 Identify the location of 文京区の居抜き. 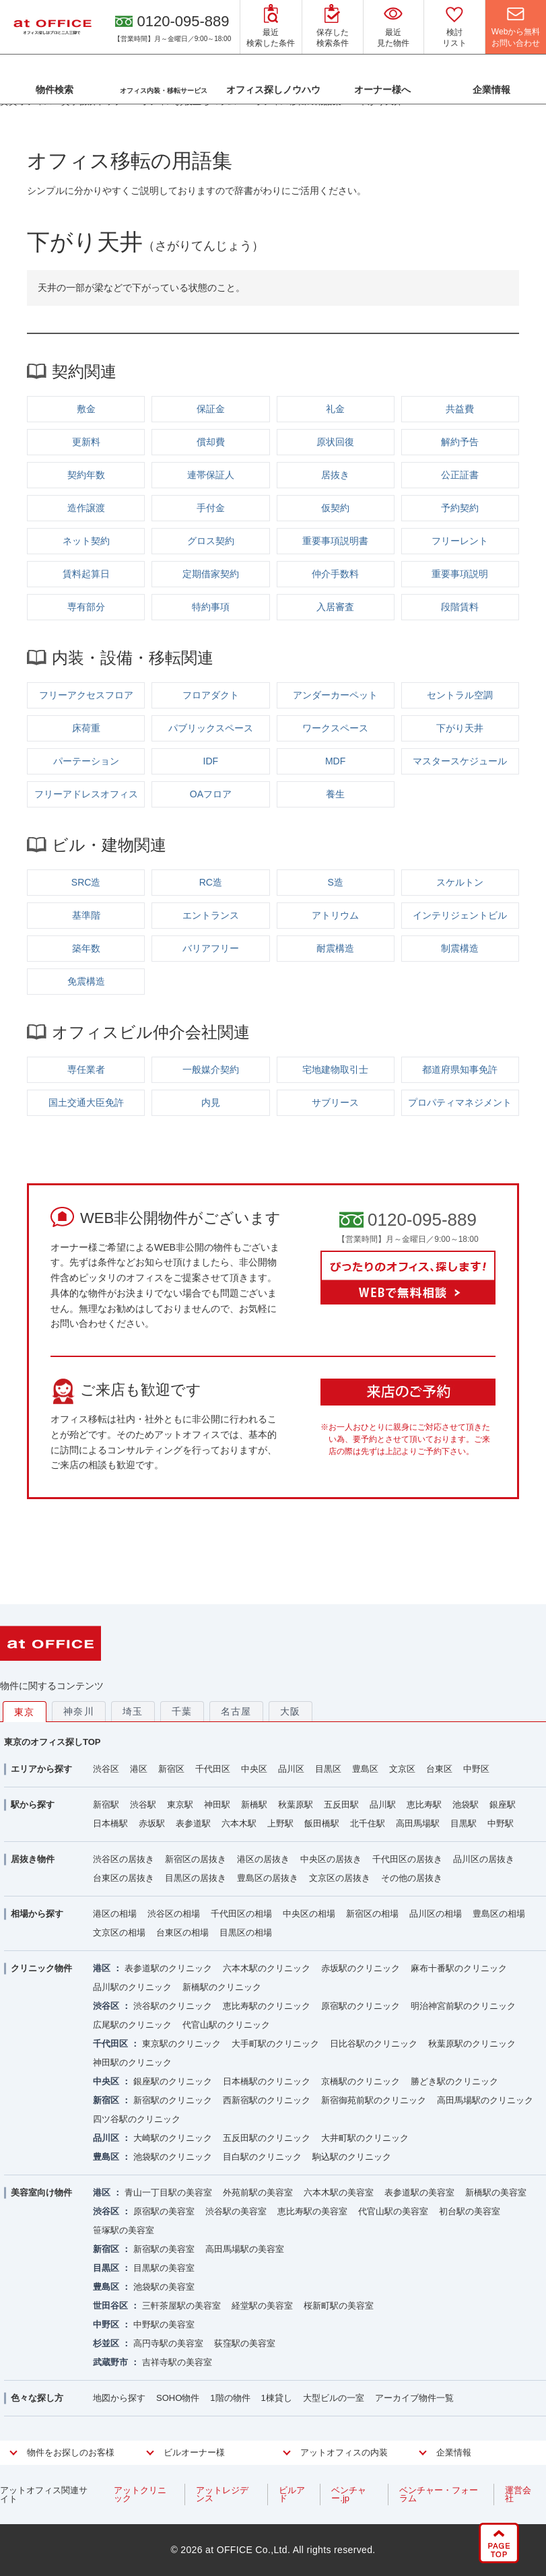
(339, 1878).